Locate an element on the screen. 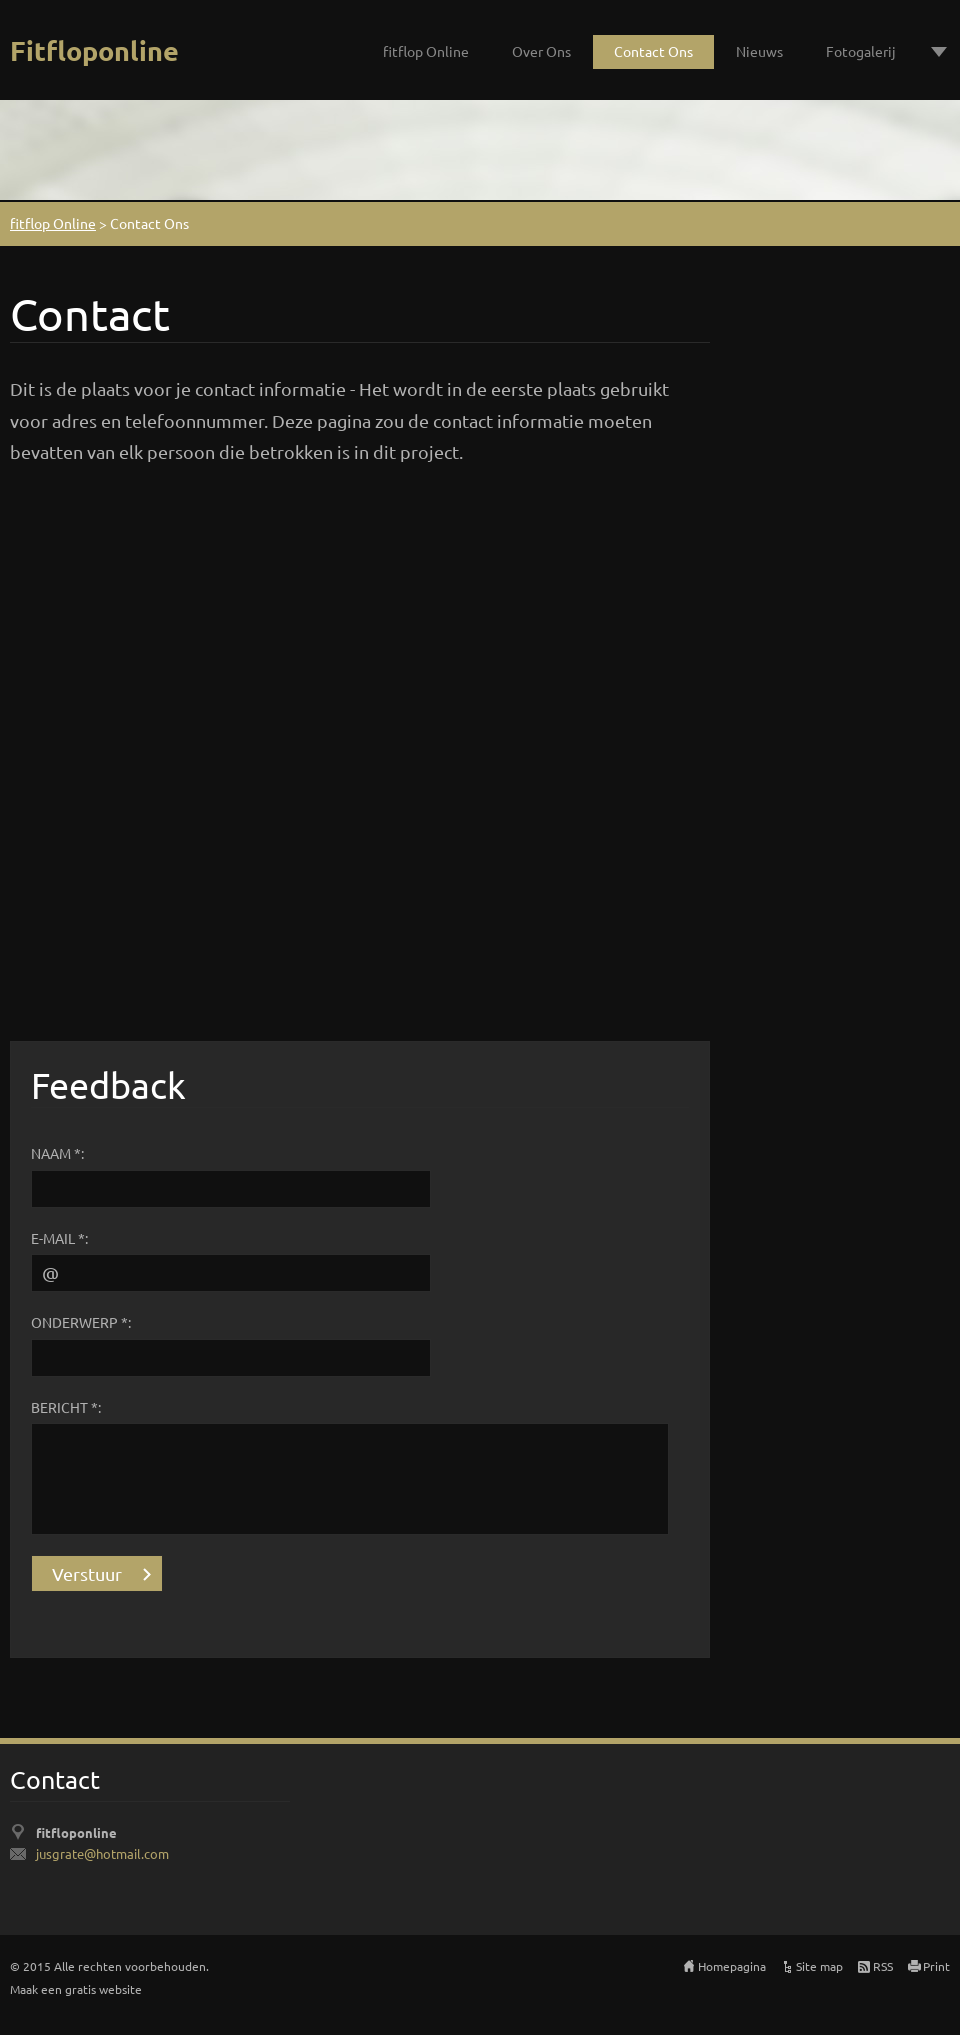  fitflop Online is located at coordinates (426, 51).